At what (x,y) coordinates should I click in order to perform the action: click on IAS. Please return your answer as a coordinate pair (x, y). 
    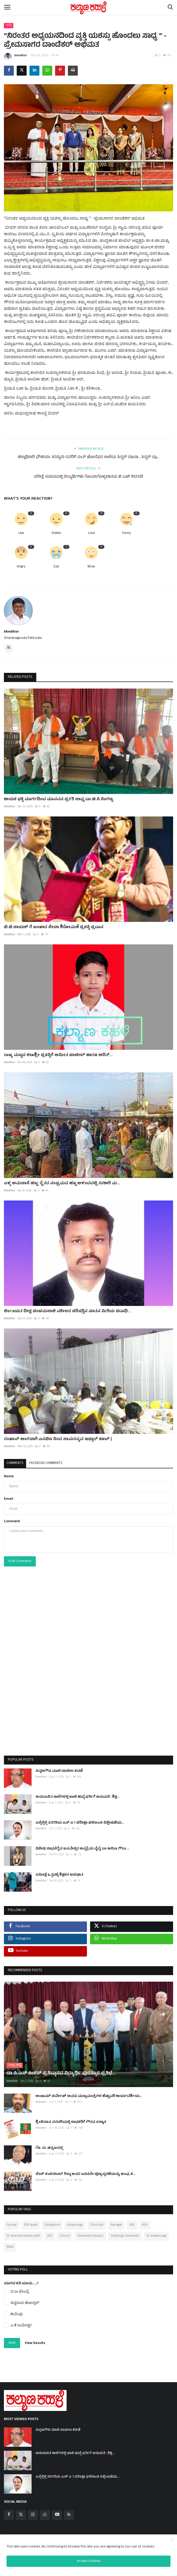
    Looking at the image, I should click on (49, 2231).